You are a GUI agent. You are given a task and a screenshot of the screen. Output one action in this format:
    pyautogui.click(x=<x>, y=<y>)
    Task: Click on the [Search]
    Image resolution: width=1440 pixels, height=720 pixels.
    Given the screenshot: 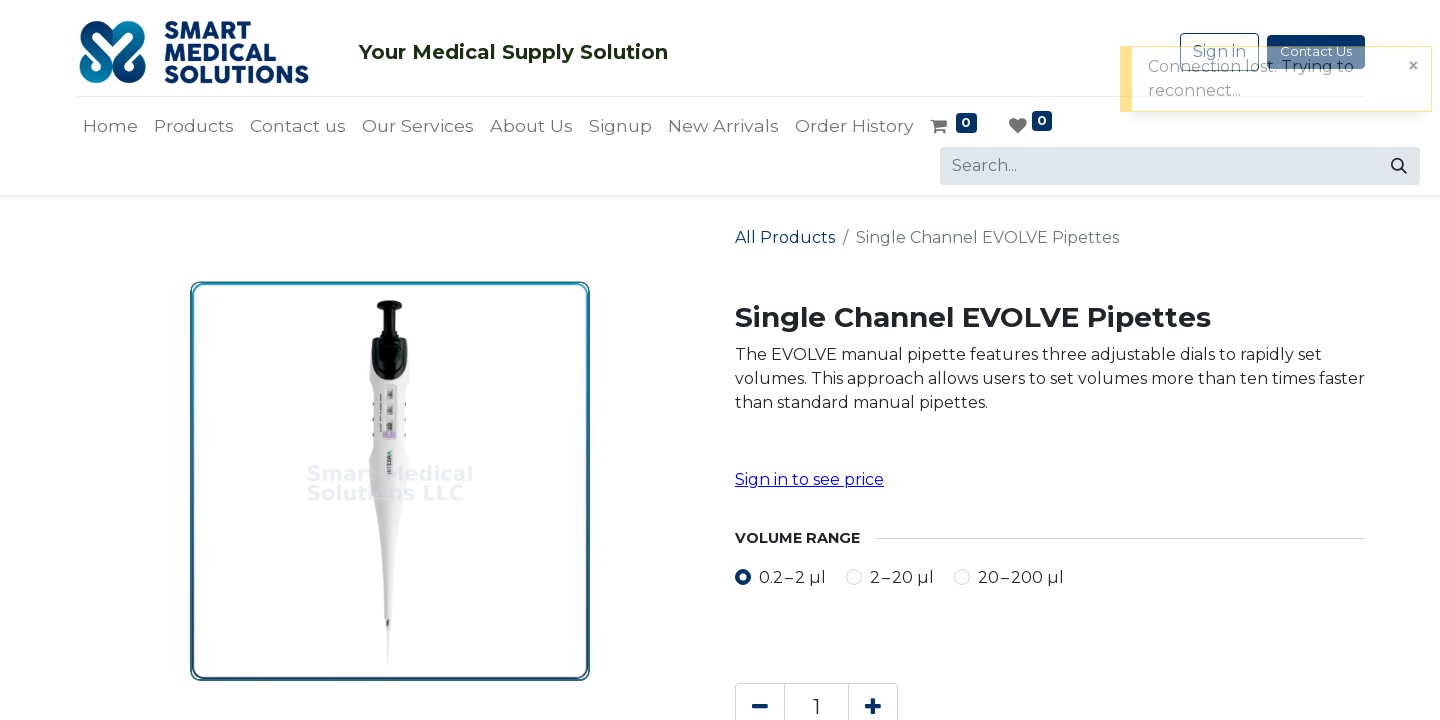 What is the action you would take?
    pyautogui.click(x=1399, y=166)
    